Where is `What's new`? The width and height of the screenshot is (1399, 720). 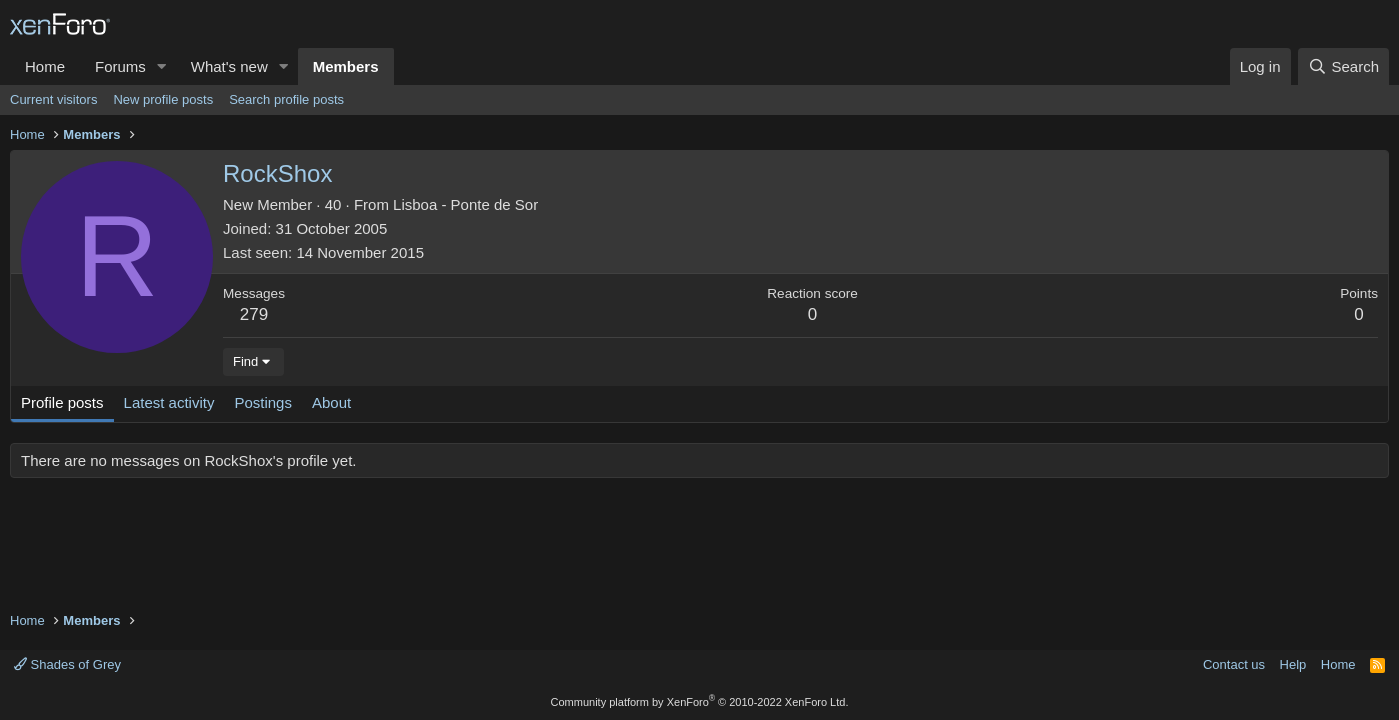
What's new is located at coordinates (229, 66).